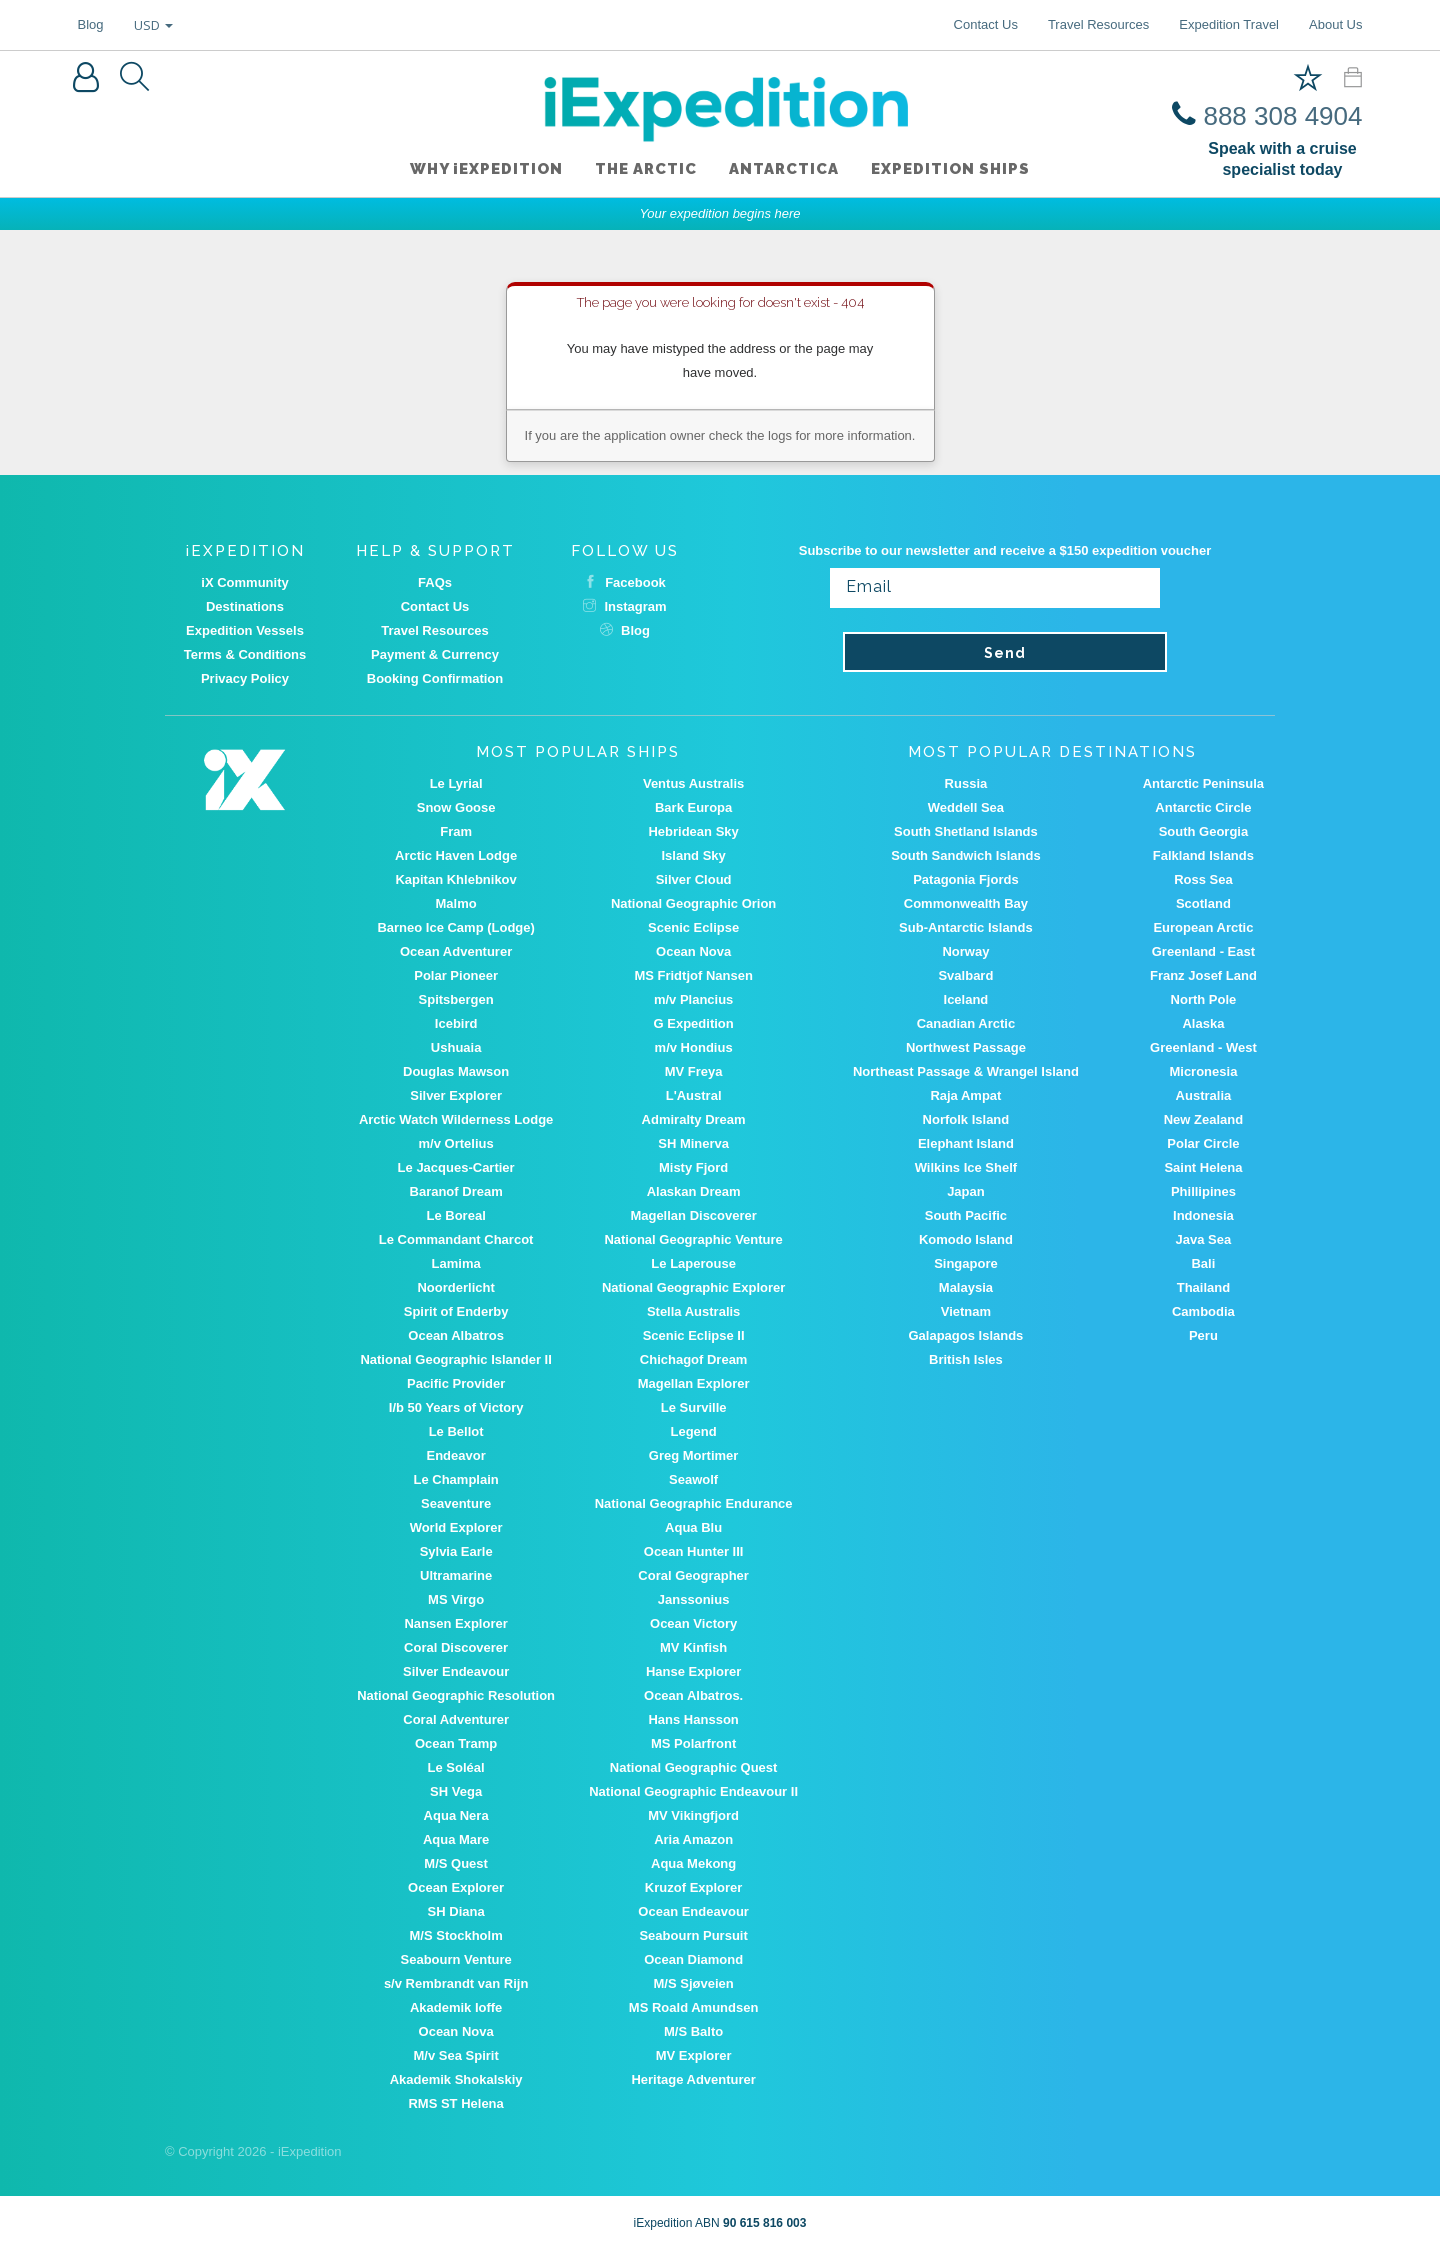  What do you see at coordinates (646, 169) in the screenshot?
I see `The Arctic` at bounding box center [646, 169].